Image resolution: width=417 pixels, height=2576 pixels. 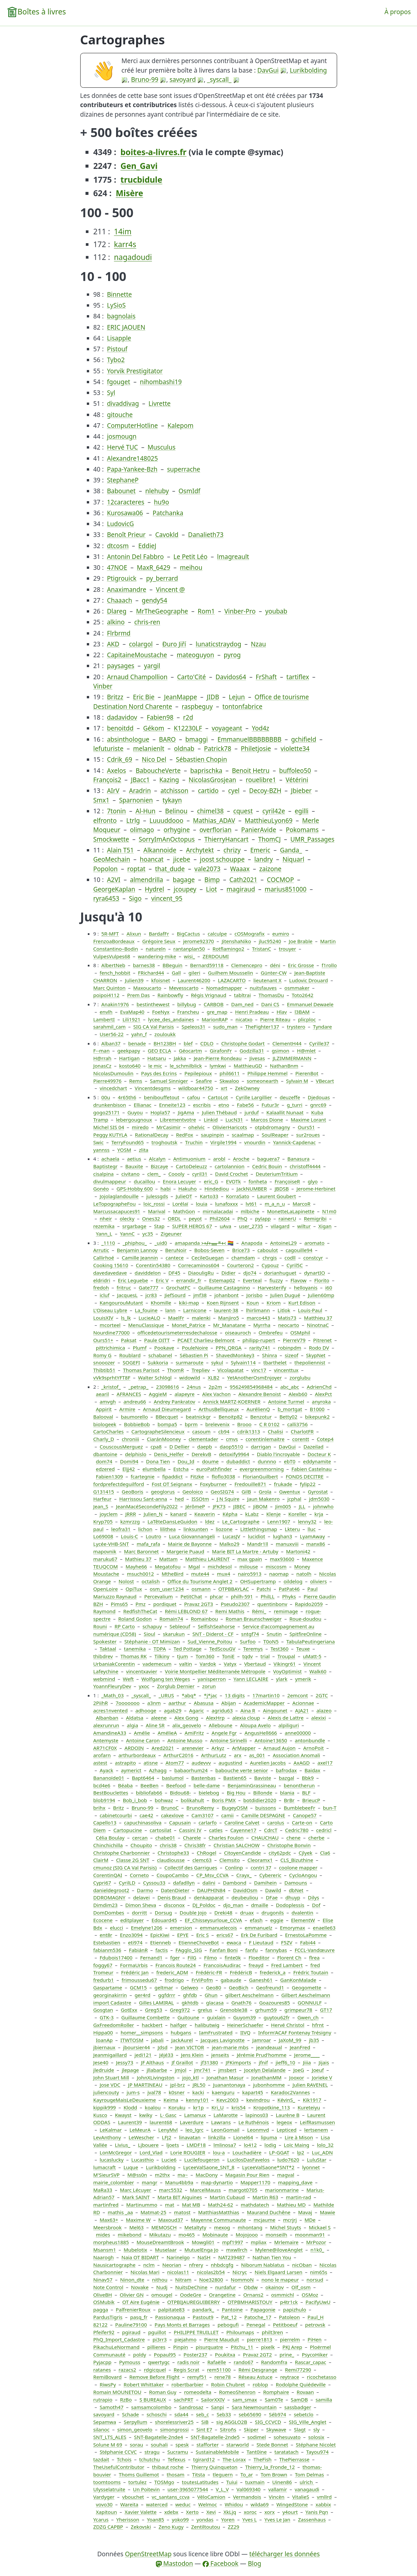 What do you see at coordinates (110, 2437) in the screenshot?
I see `SNT_LTS_ALES` at bounding box center [110, 2437].